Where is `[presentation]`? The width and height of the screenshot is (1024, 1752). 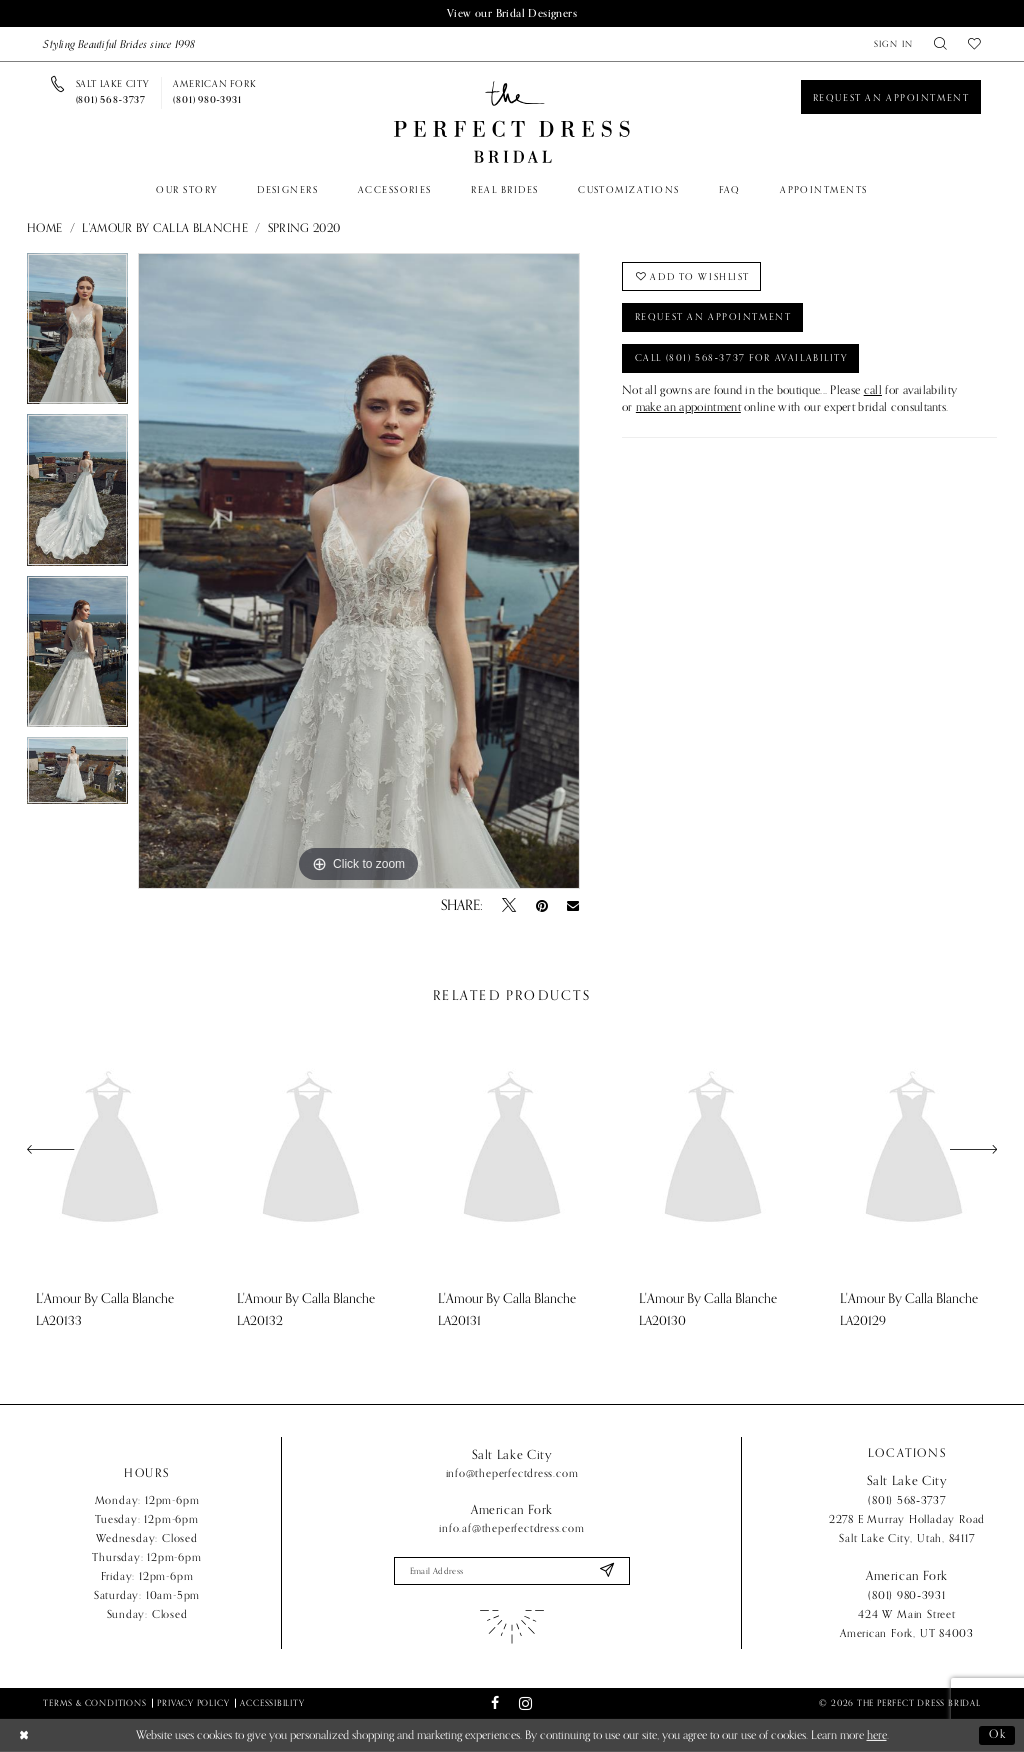
[presentation] is located at coordinates (110, 1149).